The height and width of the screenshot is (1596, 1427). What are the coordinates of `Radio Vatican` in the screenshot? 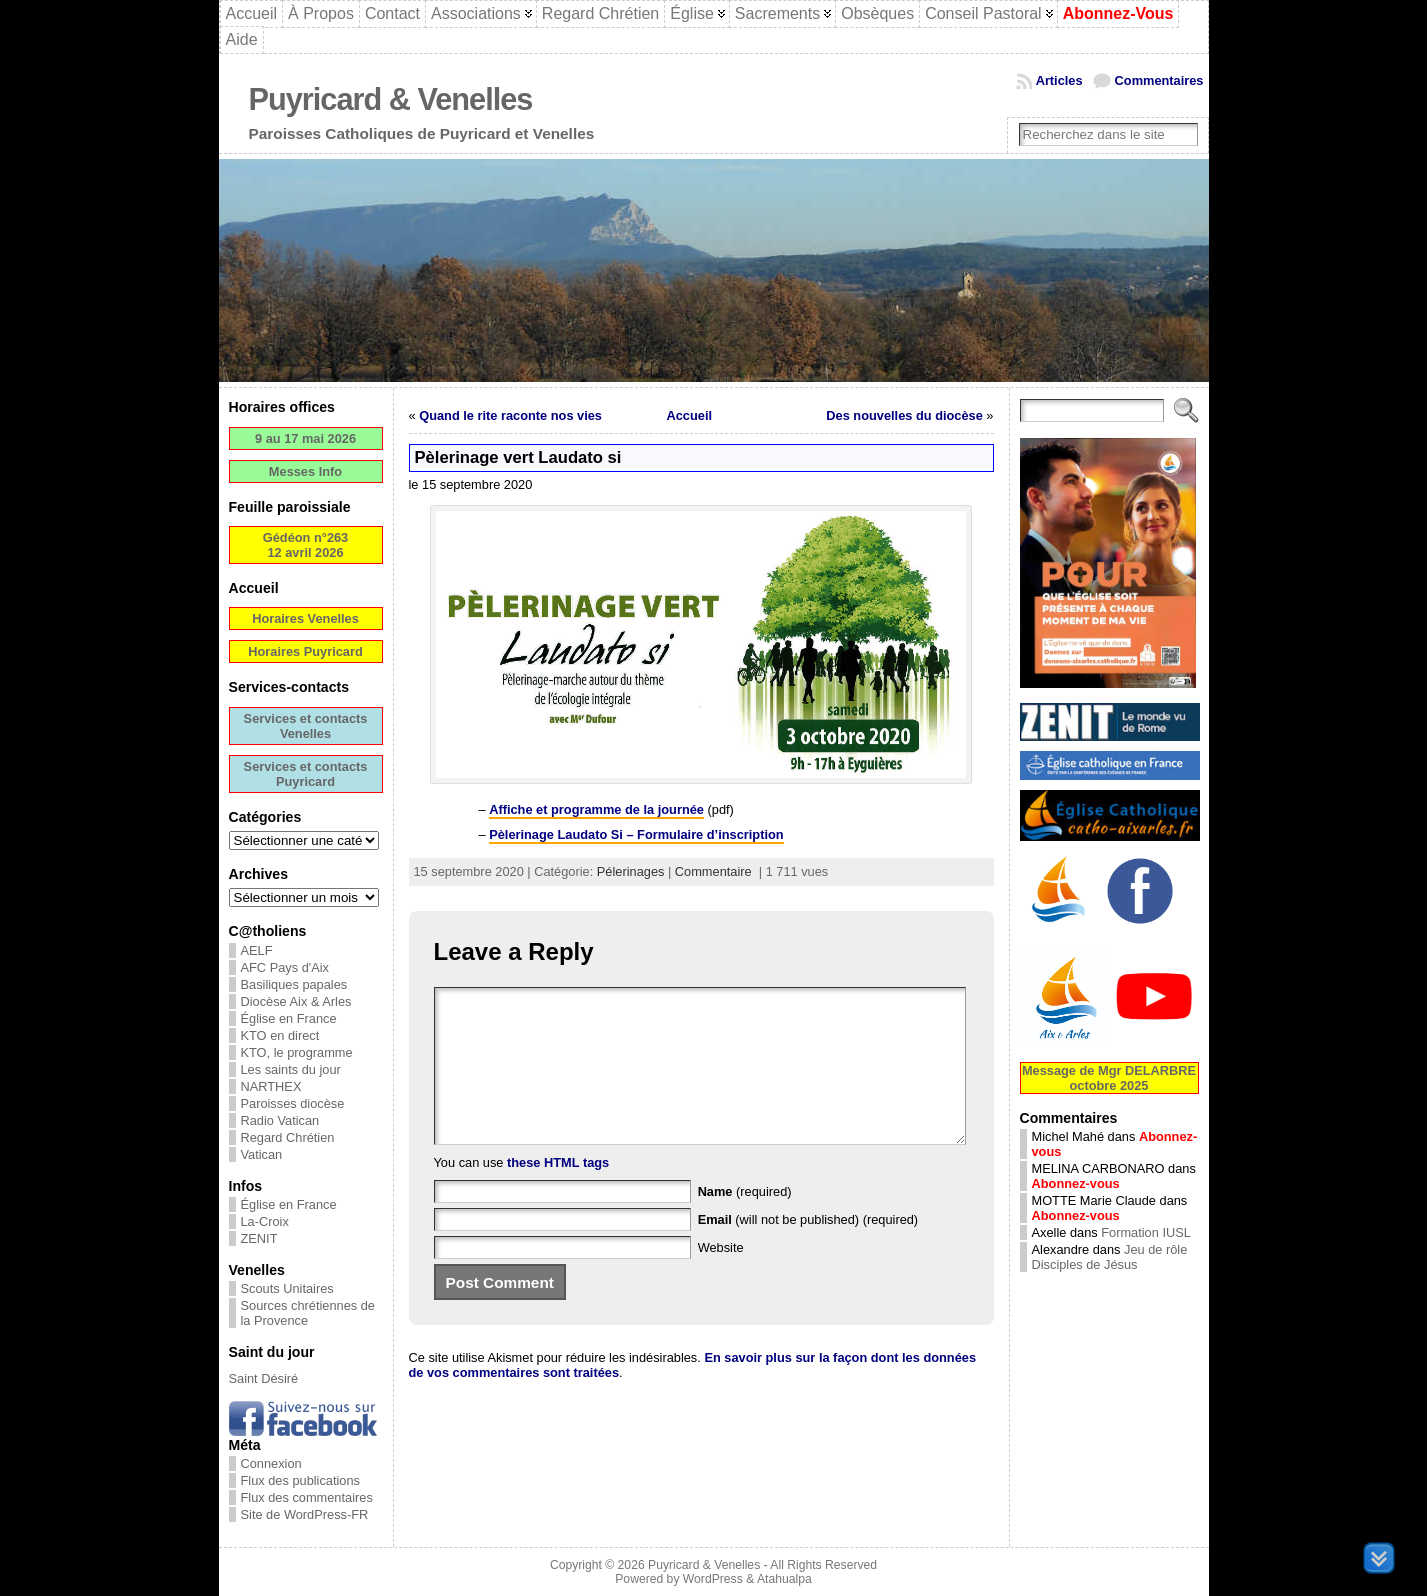 It's located at (280, 1120).